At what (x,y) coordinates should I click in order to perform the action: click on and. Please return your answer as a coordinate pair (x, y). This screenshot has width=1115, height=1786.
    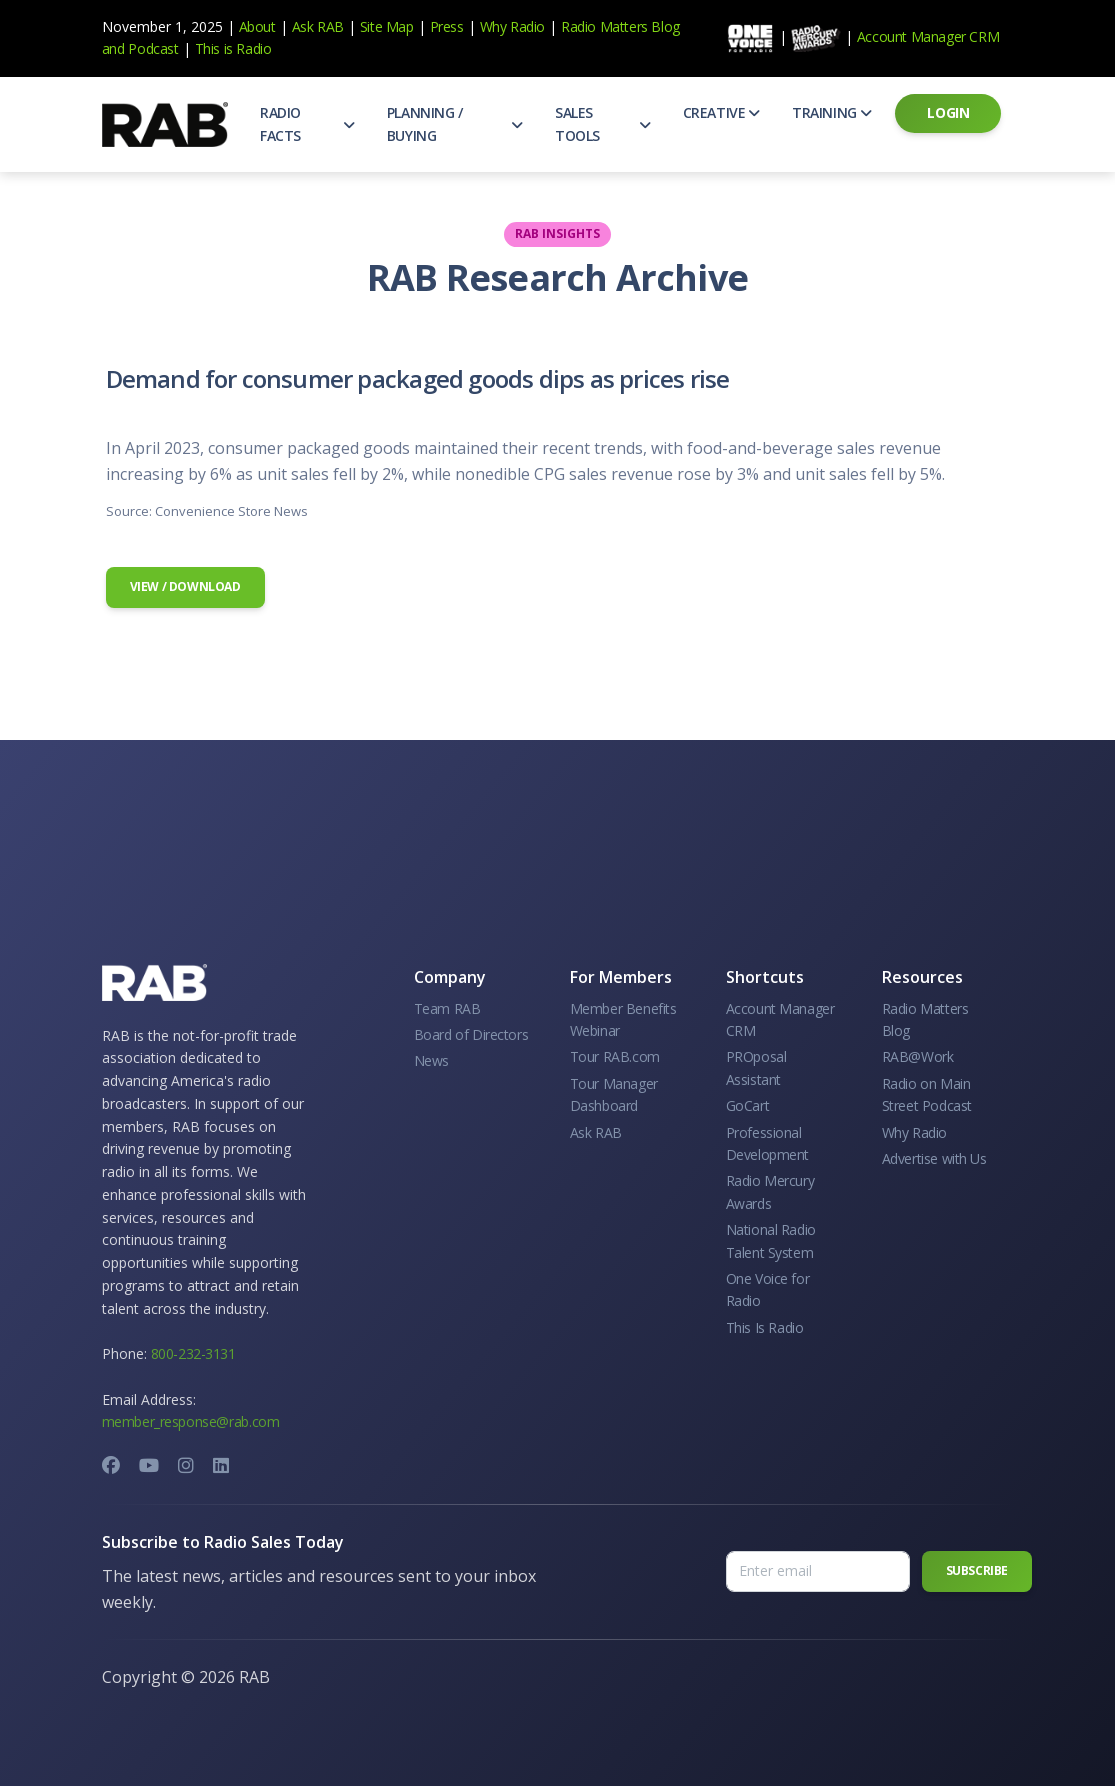
    Looking at the image, I should click on (113, 48).